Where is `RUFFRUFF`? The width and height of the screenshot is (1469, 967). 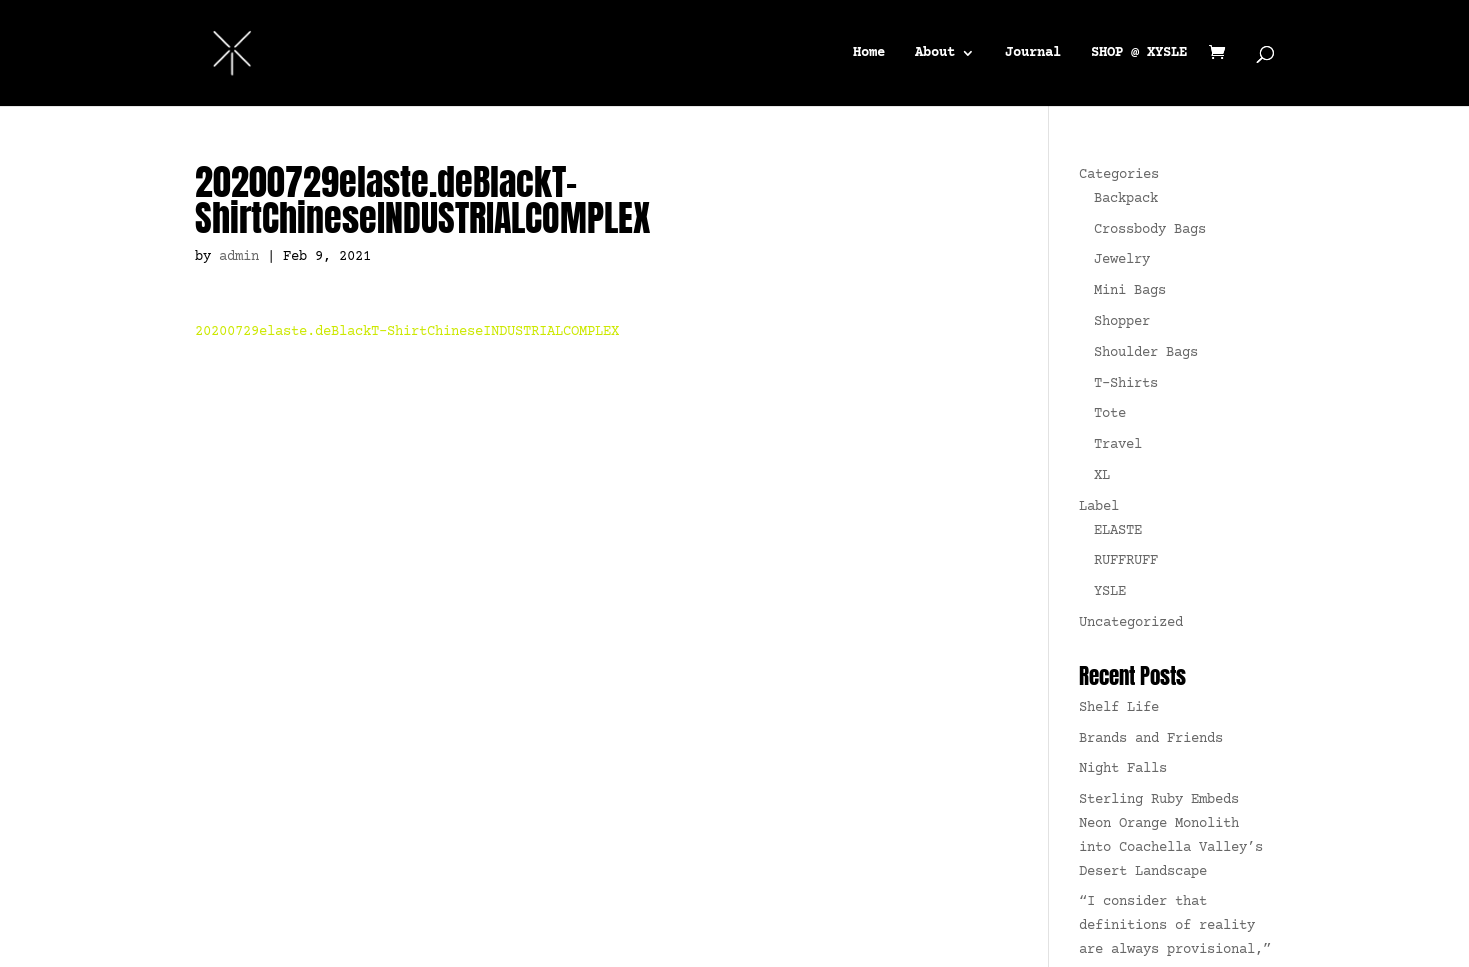 RUFFRUFF is located at coordinates (1126, 561).